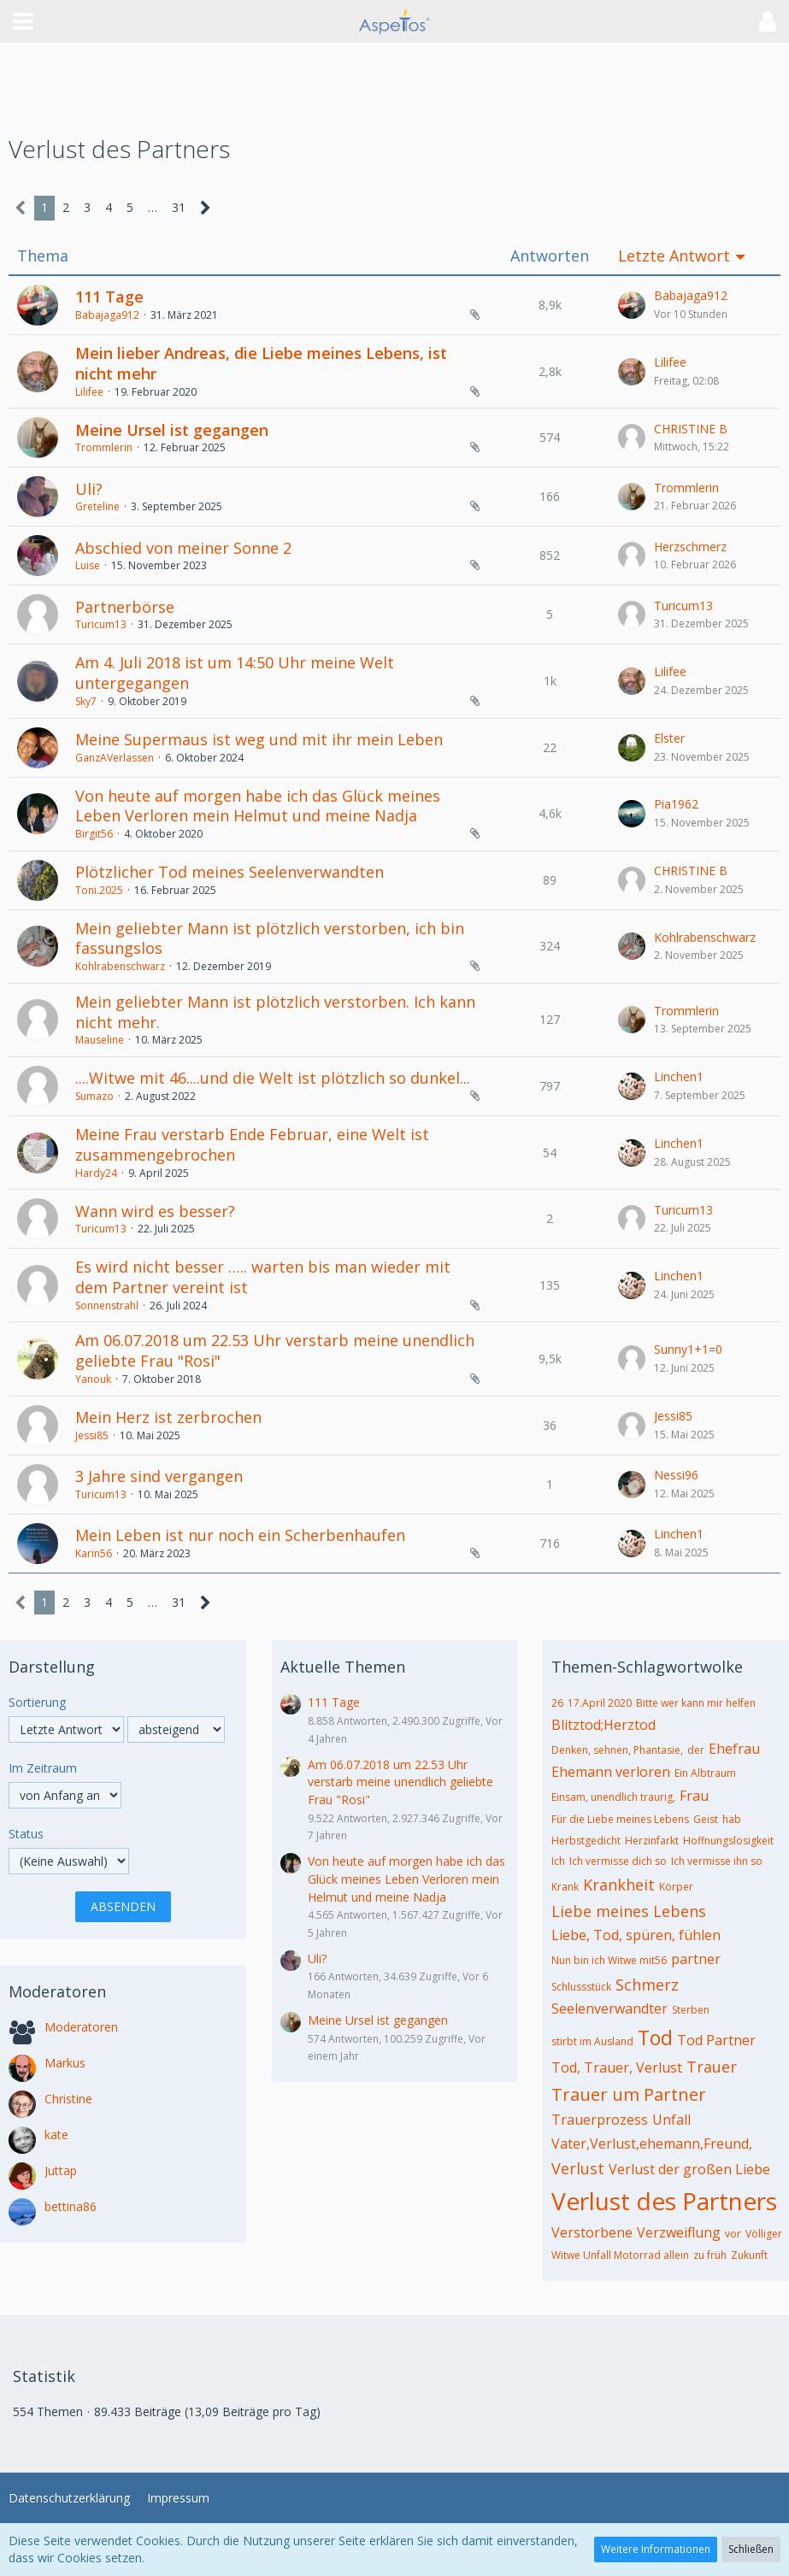 The height and width of the screenshot is (2576, 789). What do you see at coordinates (613, 1797) in the screenshot?
I see `Einsam, unendlich traurig,` at bounding box center [613, 1797].